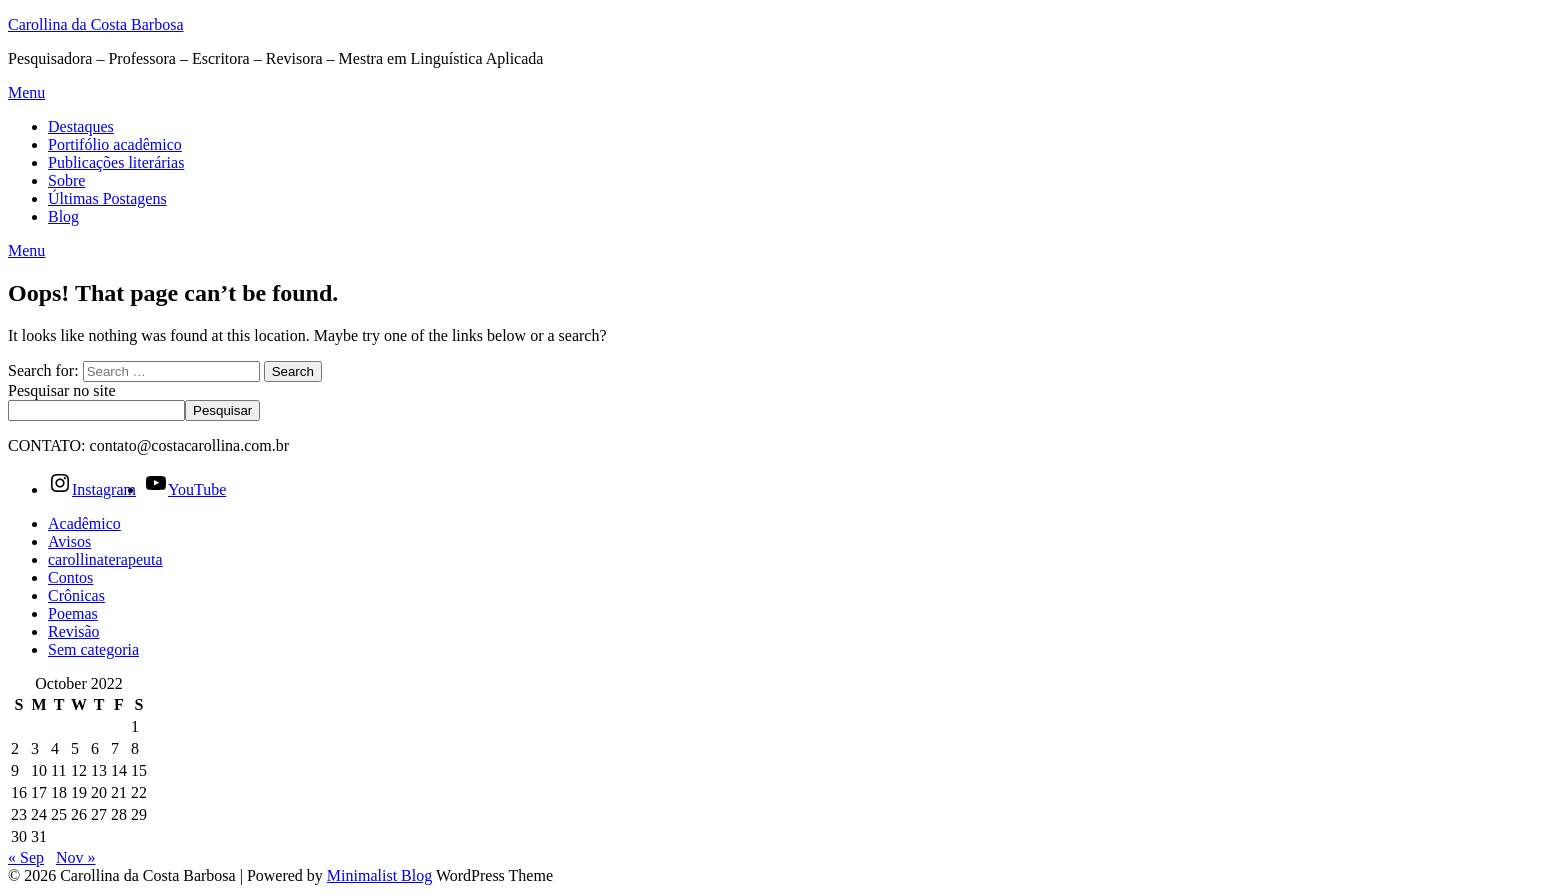 This screenshot has width=1568, height=893. I want to click on Pesquisar, so click(222, 410).